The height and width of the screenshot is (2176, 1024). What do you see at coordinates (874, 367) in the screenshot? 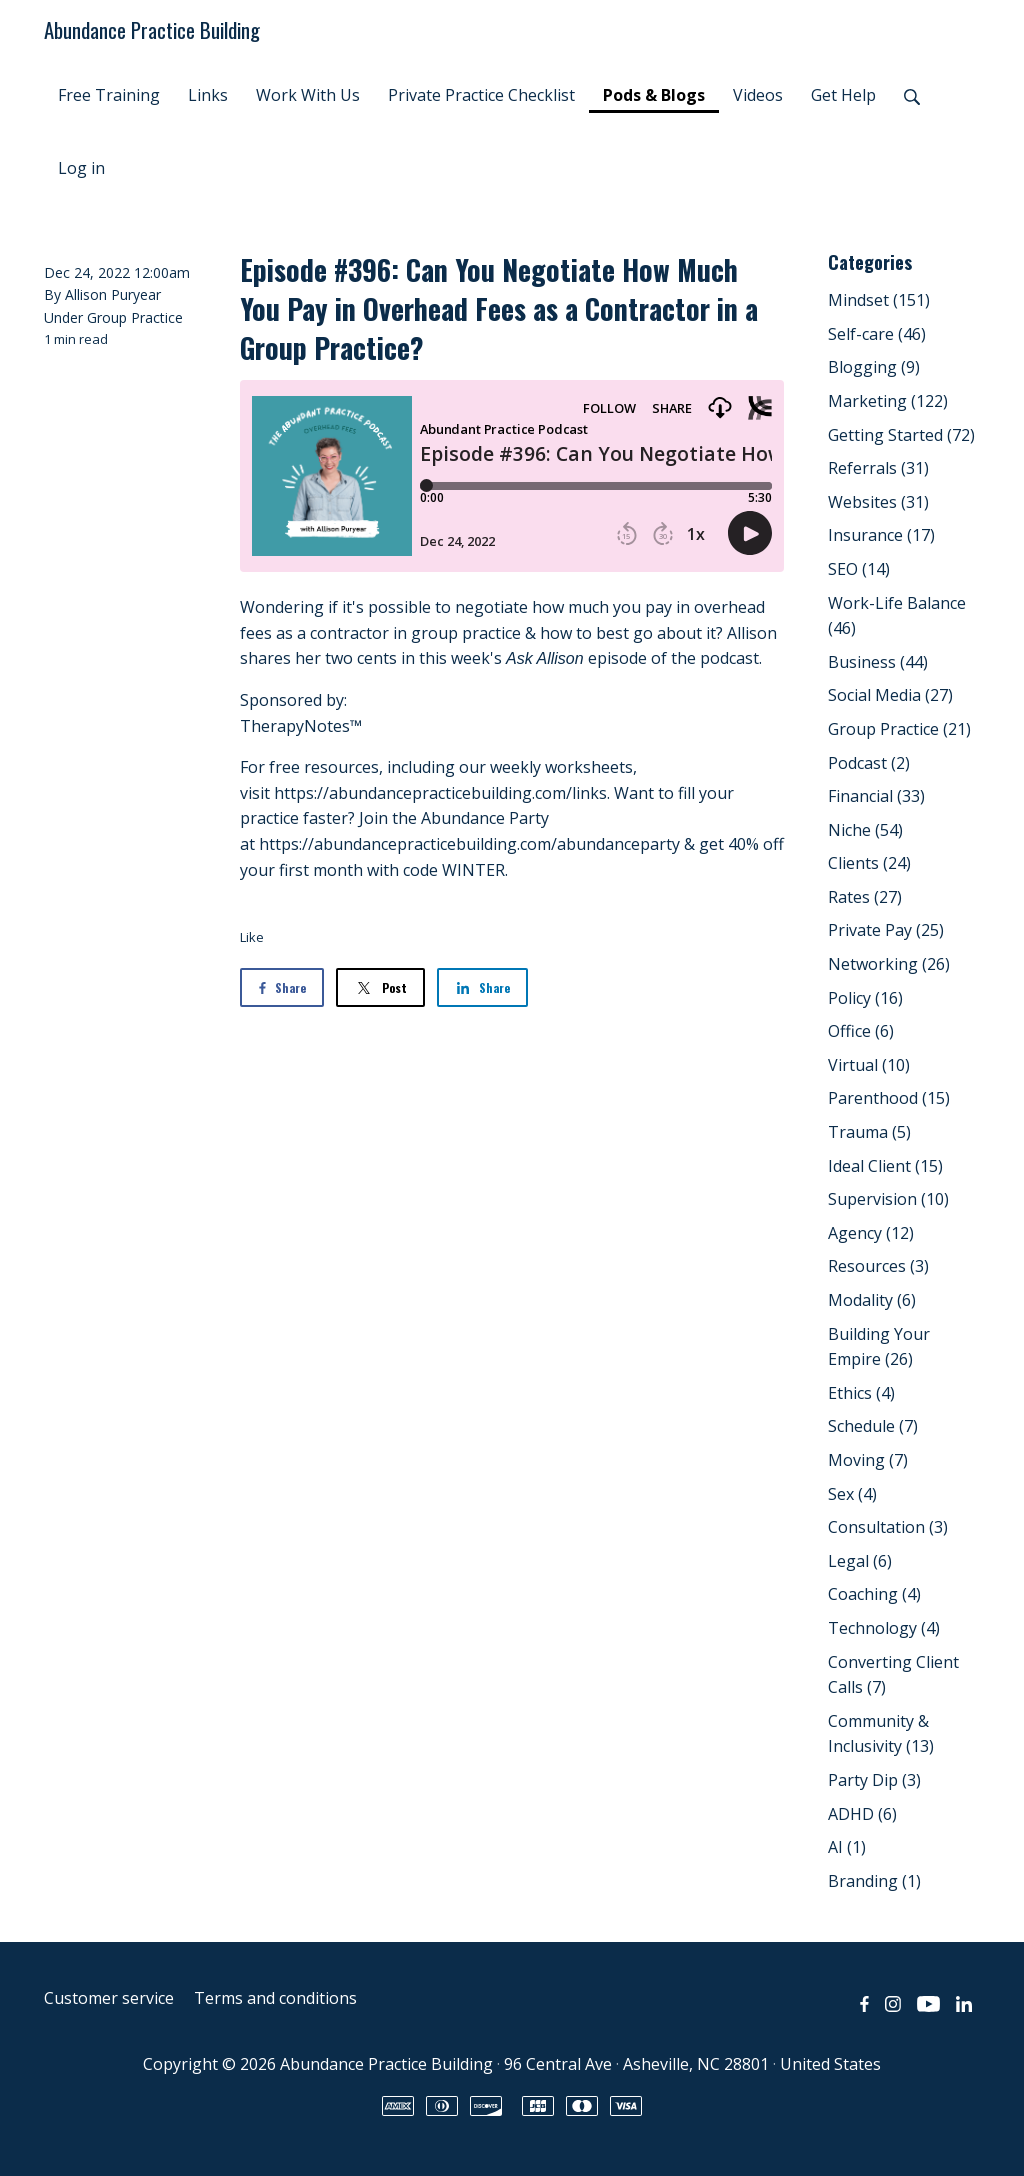
I see `Blogging` at bounding box center [874, 367].